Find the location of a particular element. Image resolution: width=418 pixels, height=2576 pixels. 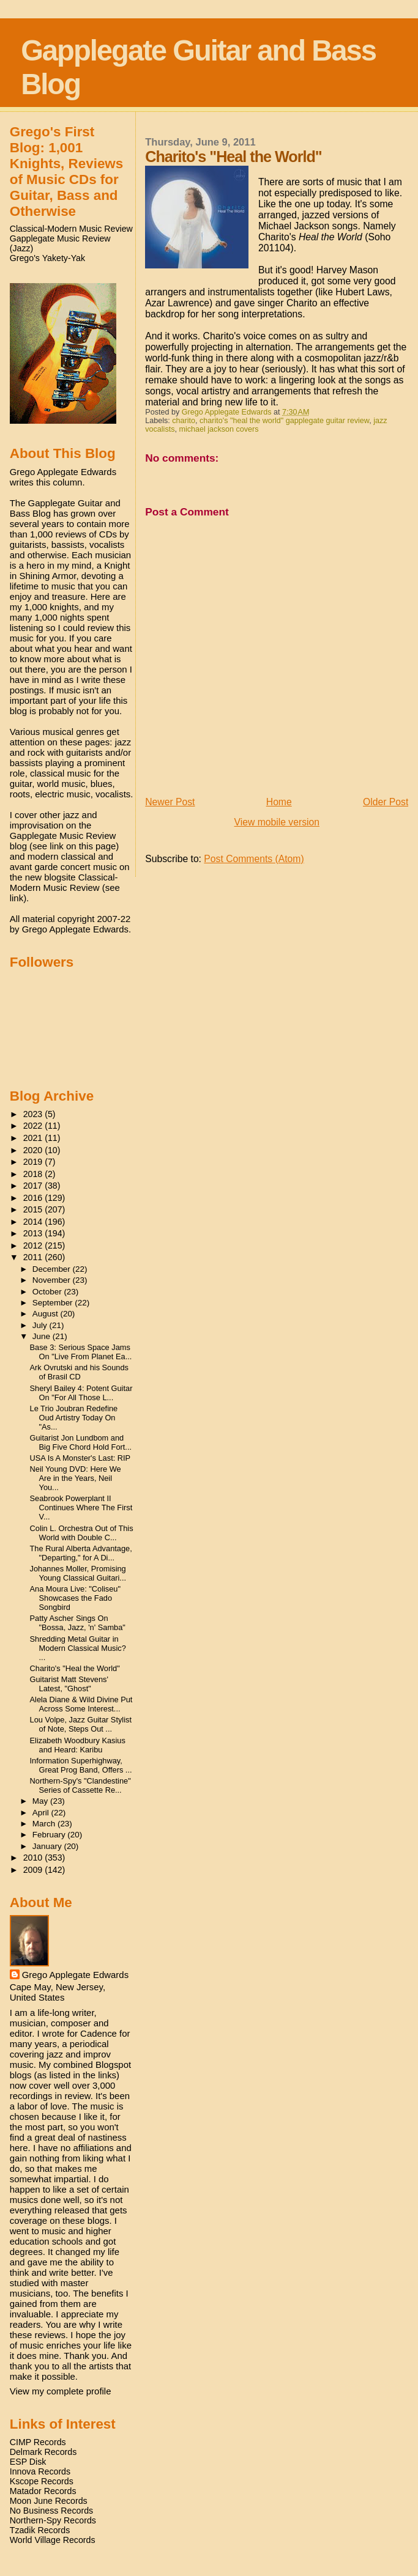

2011 is located at coordinates (34, 1257).